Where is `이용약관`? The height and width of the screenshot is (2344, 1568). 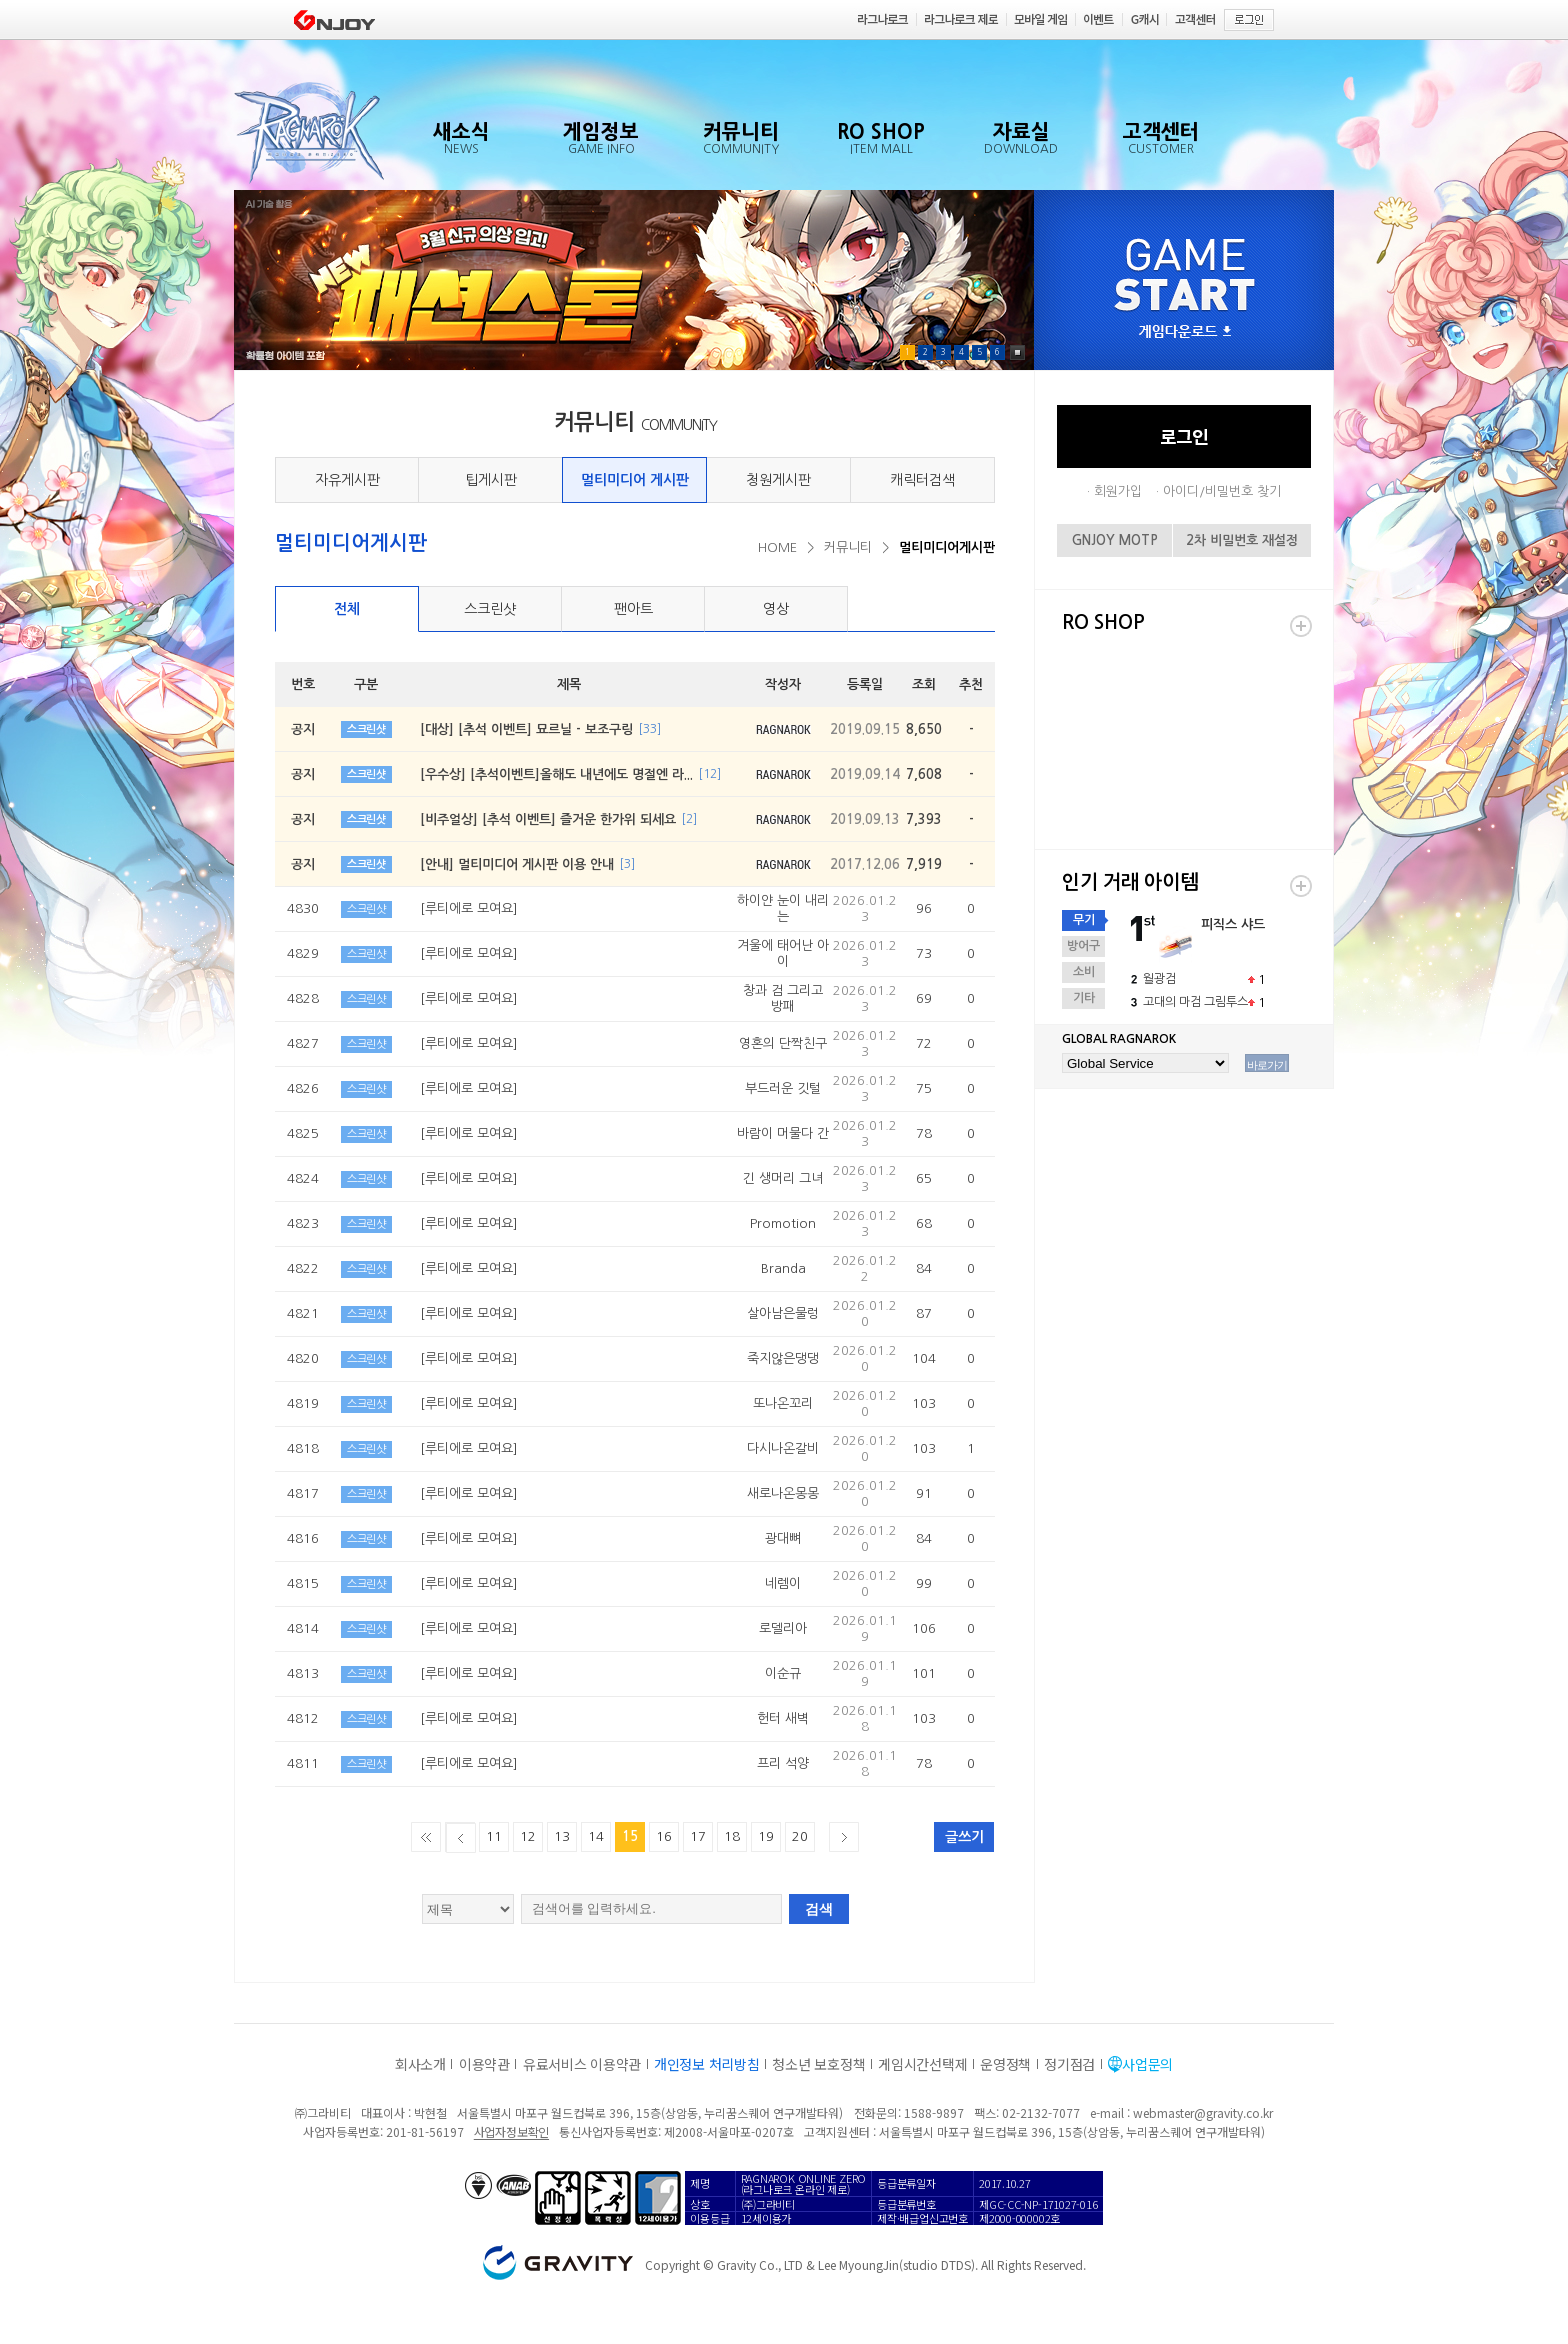
이용약관 is located at coordinates (484, 2064).